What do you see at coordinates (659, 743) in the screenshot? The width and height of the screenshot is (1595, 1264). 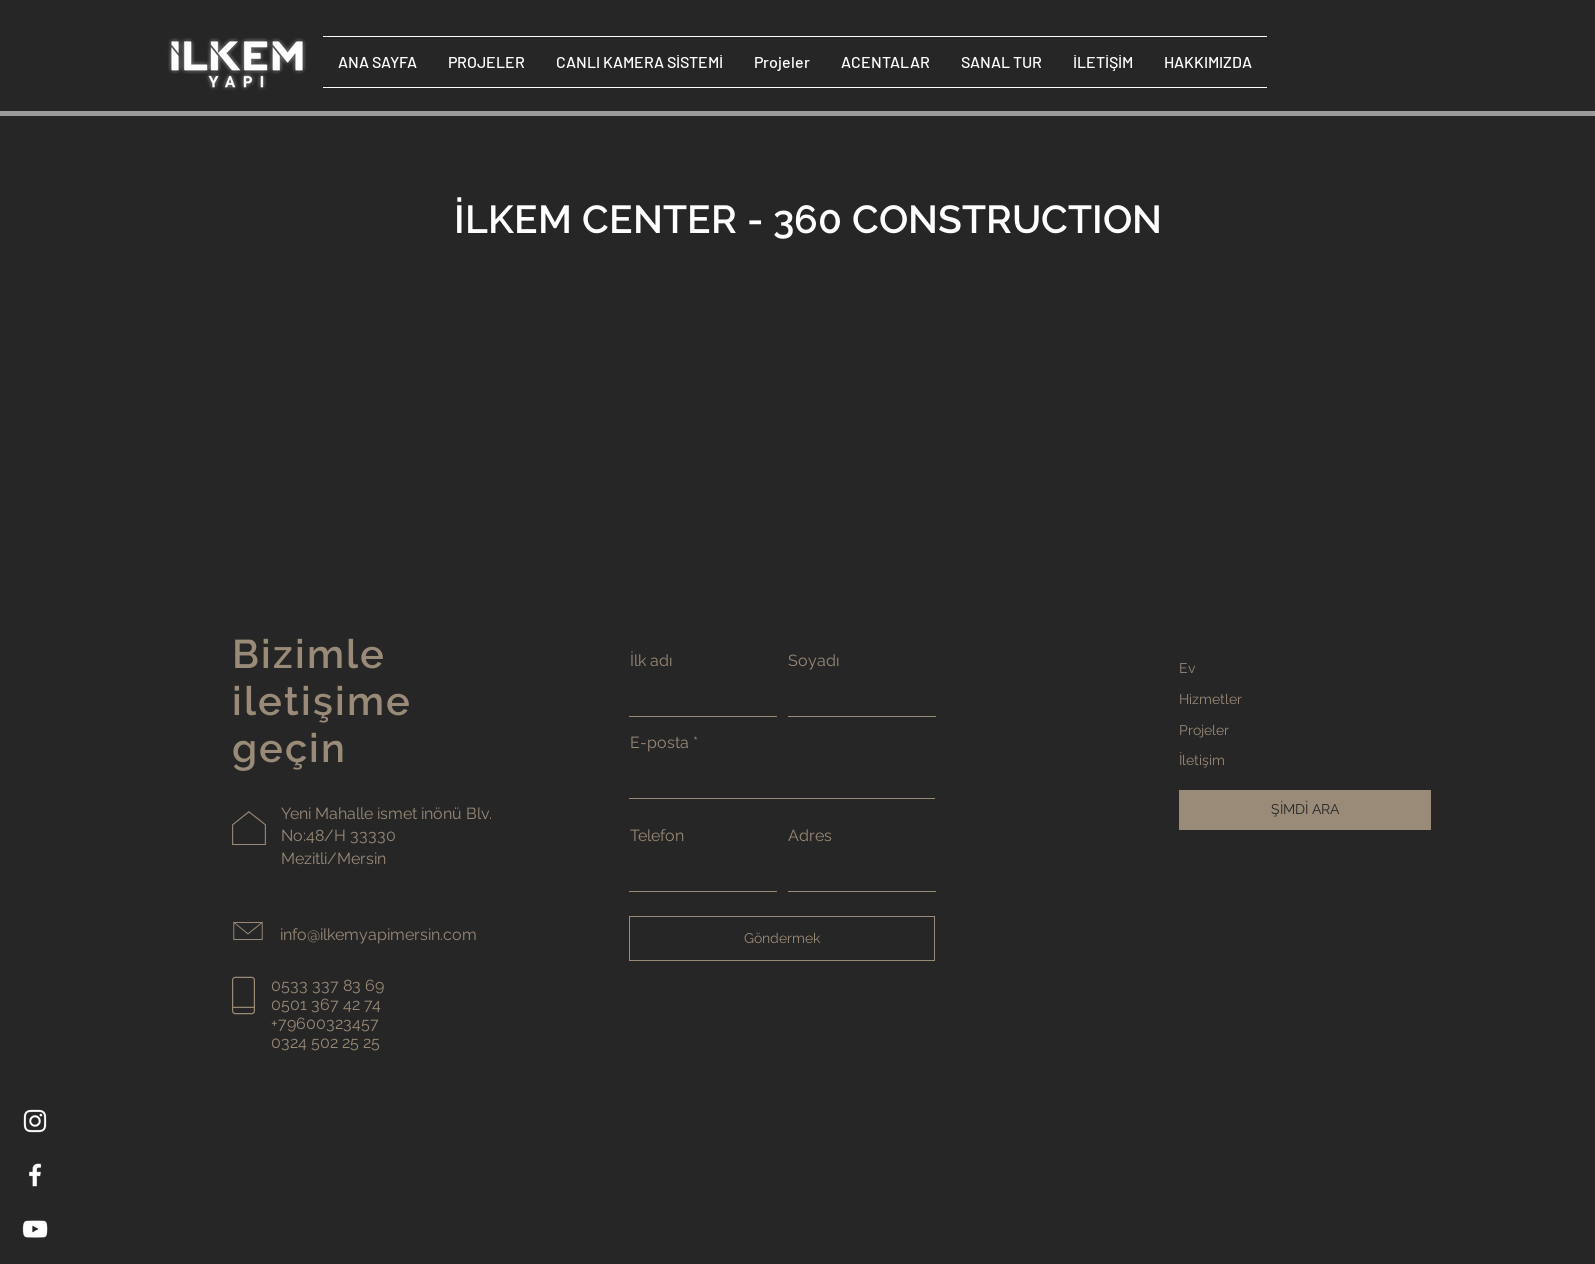 I see `E-posta` at bounding box center [659, 743].